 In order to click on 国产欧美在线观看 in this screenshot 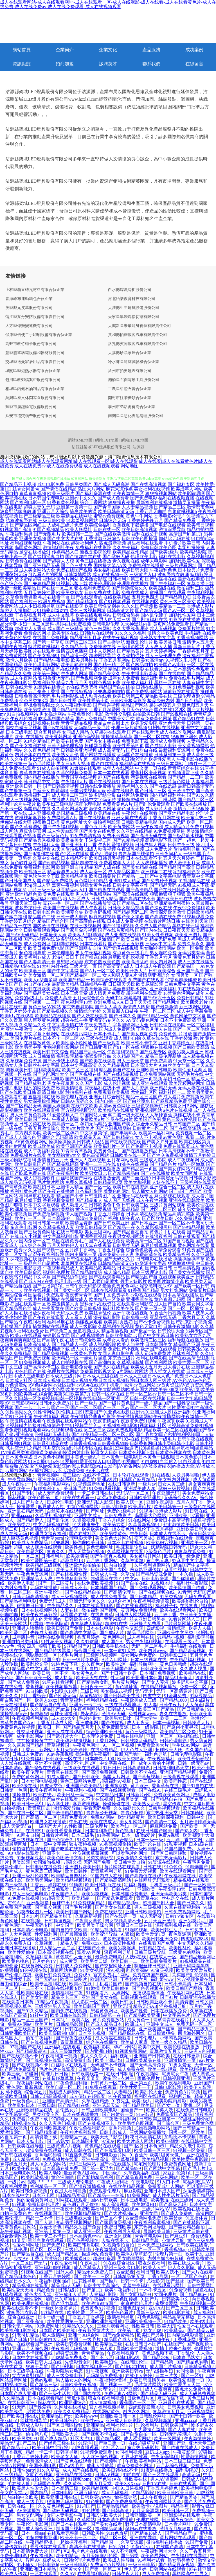, I will do `click(98, 1060)`.